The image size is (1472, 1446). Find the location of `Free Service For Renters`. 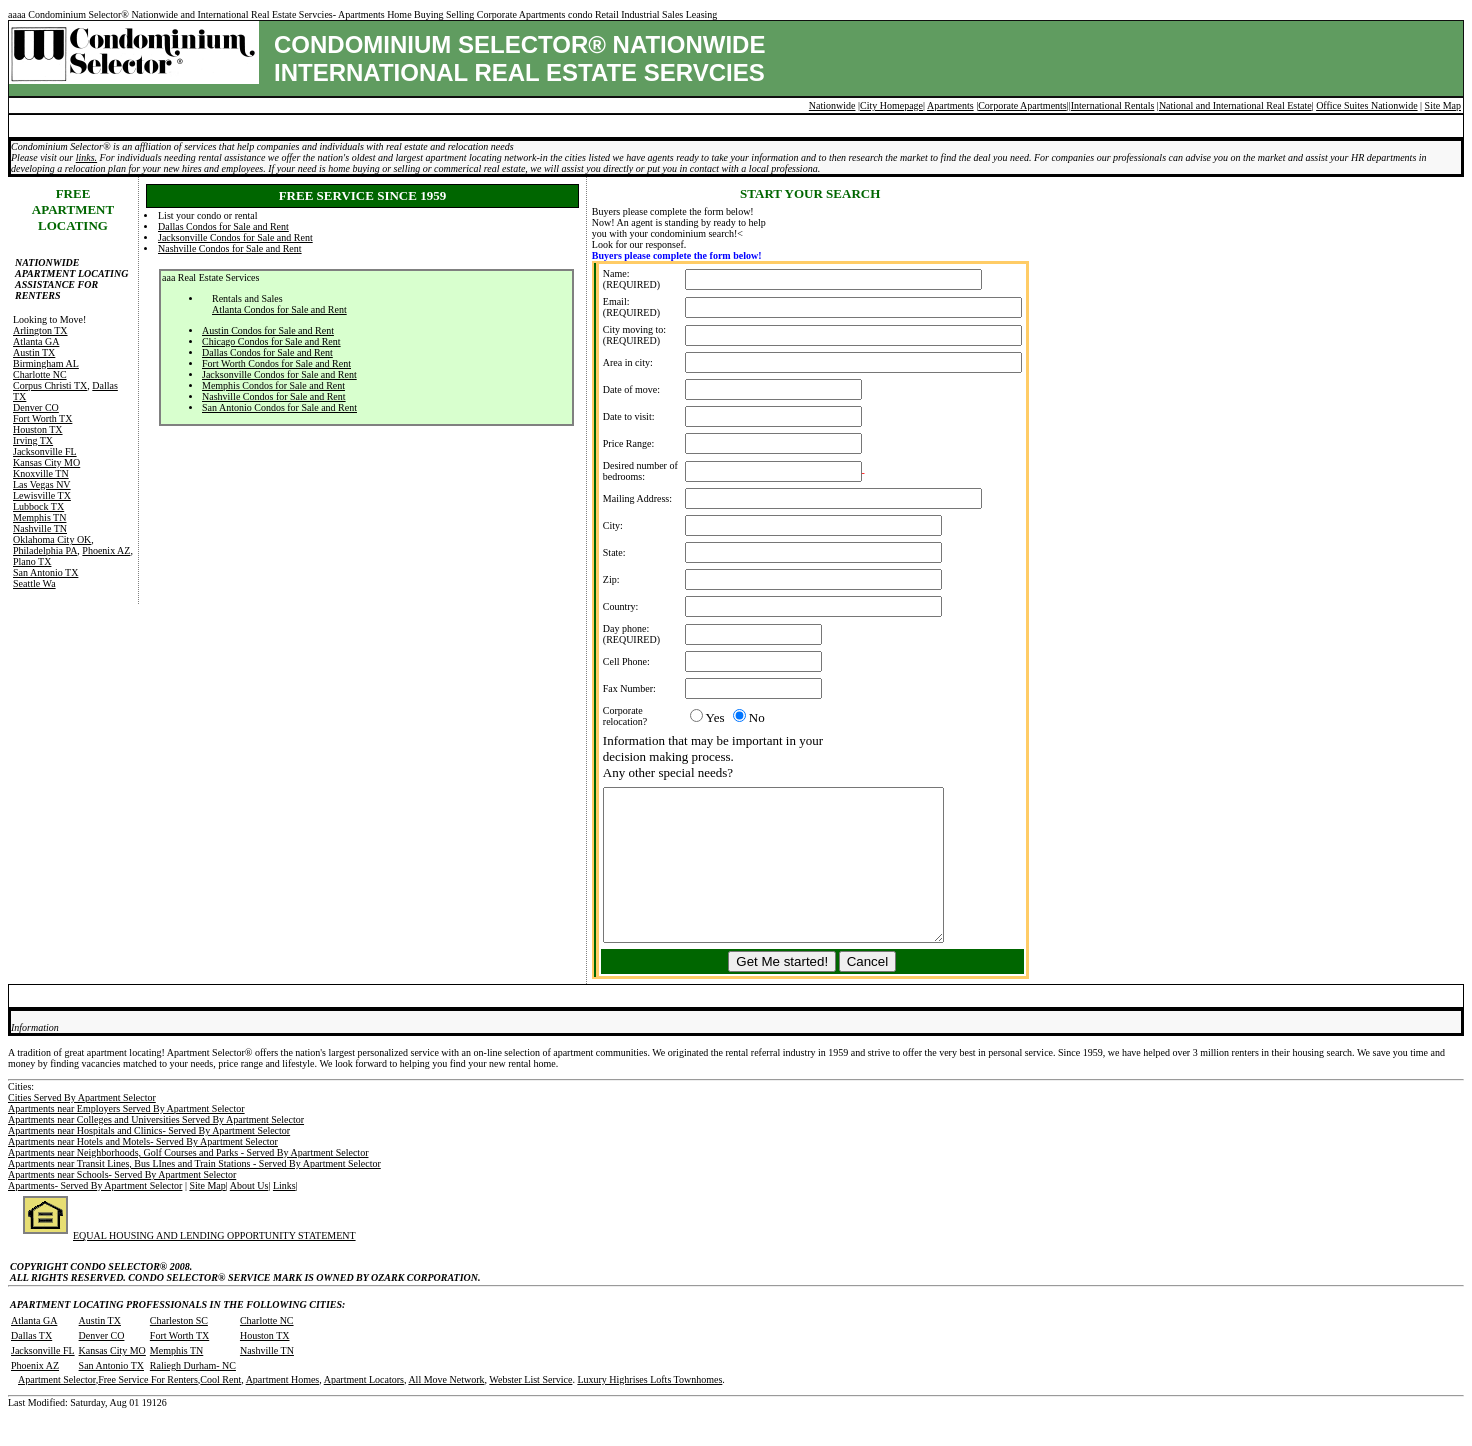

Free Service For Renters is located at coordinates (148, 1409).